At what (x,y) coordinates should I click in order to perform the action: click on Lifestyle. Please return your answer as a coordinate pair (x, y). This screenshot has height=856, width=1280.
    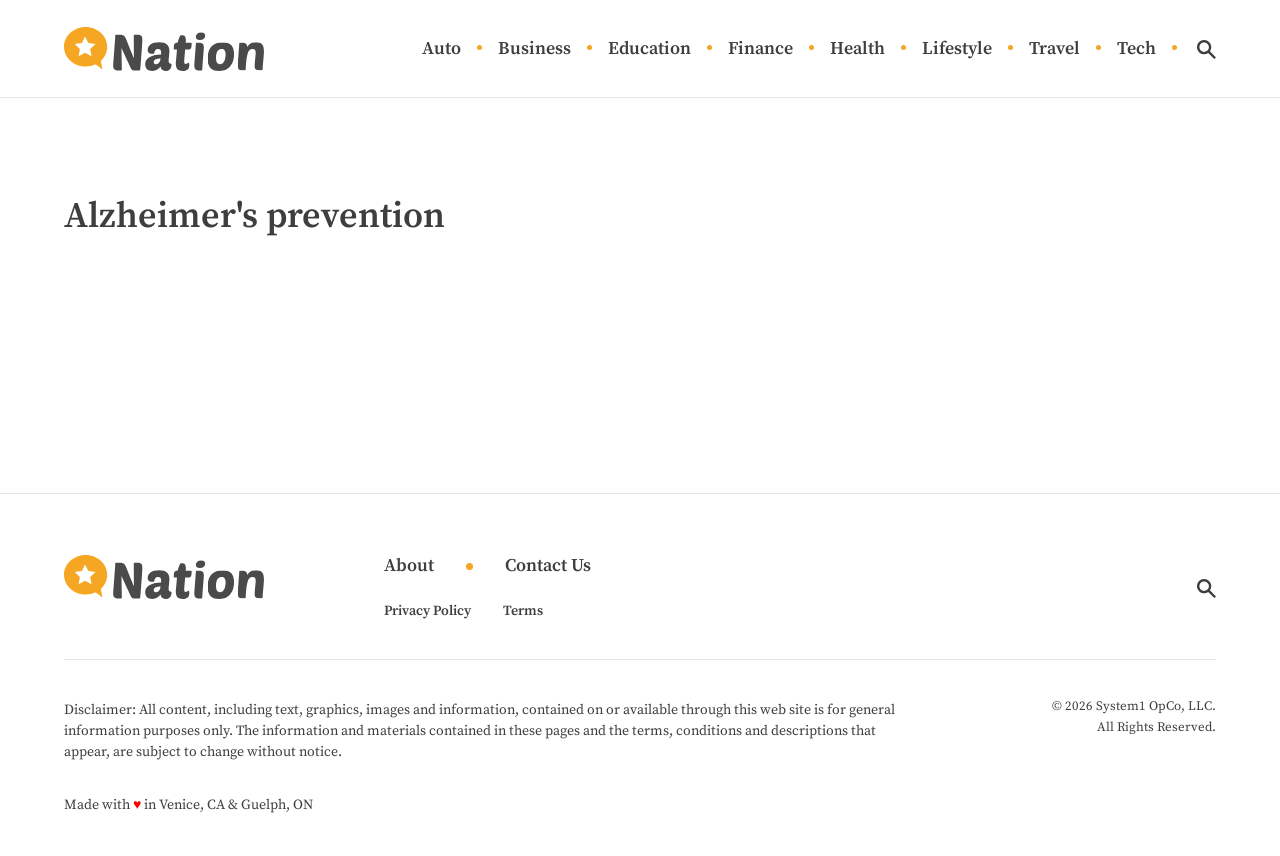
    Looking at the image, I should click on (957, 49).